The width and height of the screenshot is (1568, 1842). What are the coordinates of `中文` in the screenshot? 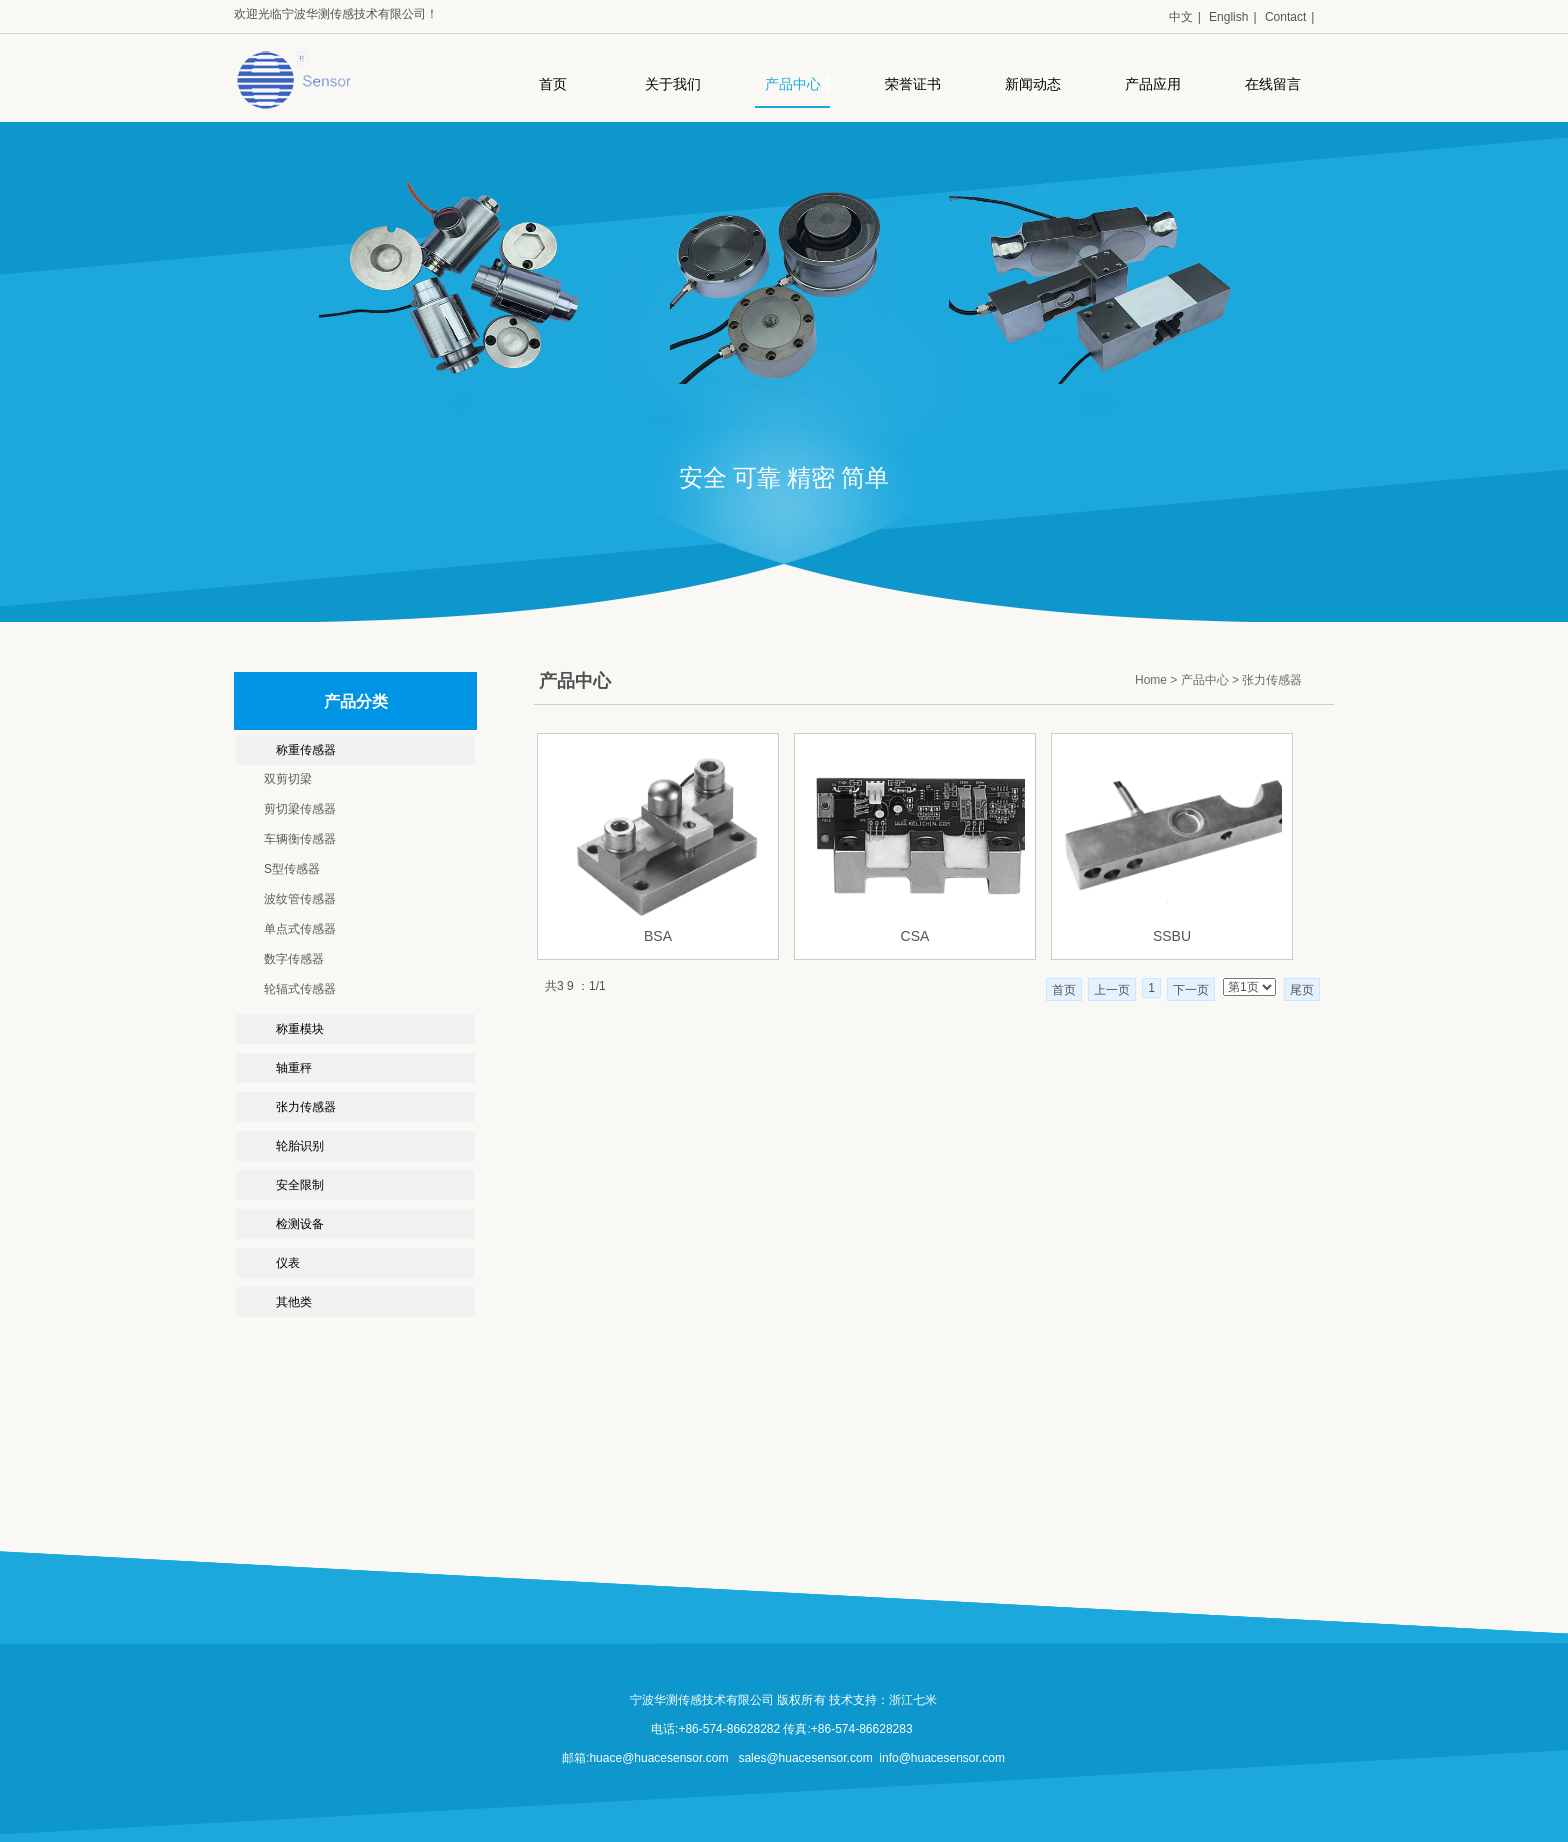 It's located at (1181, 17).